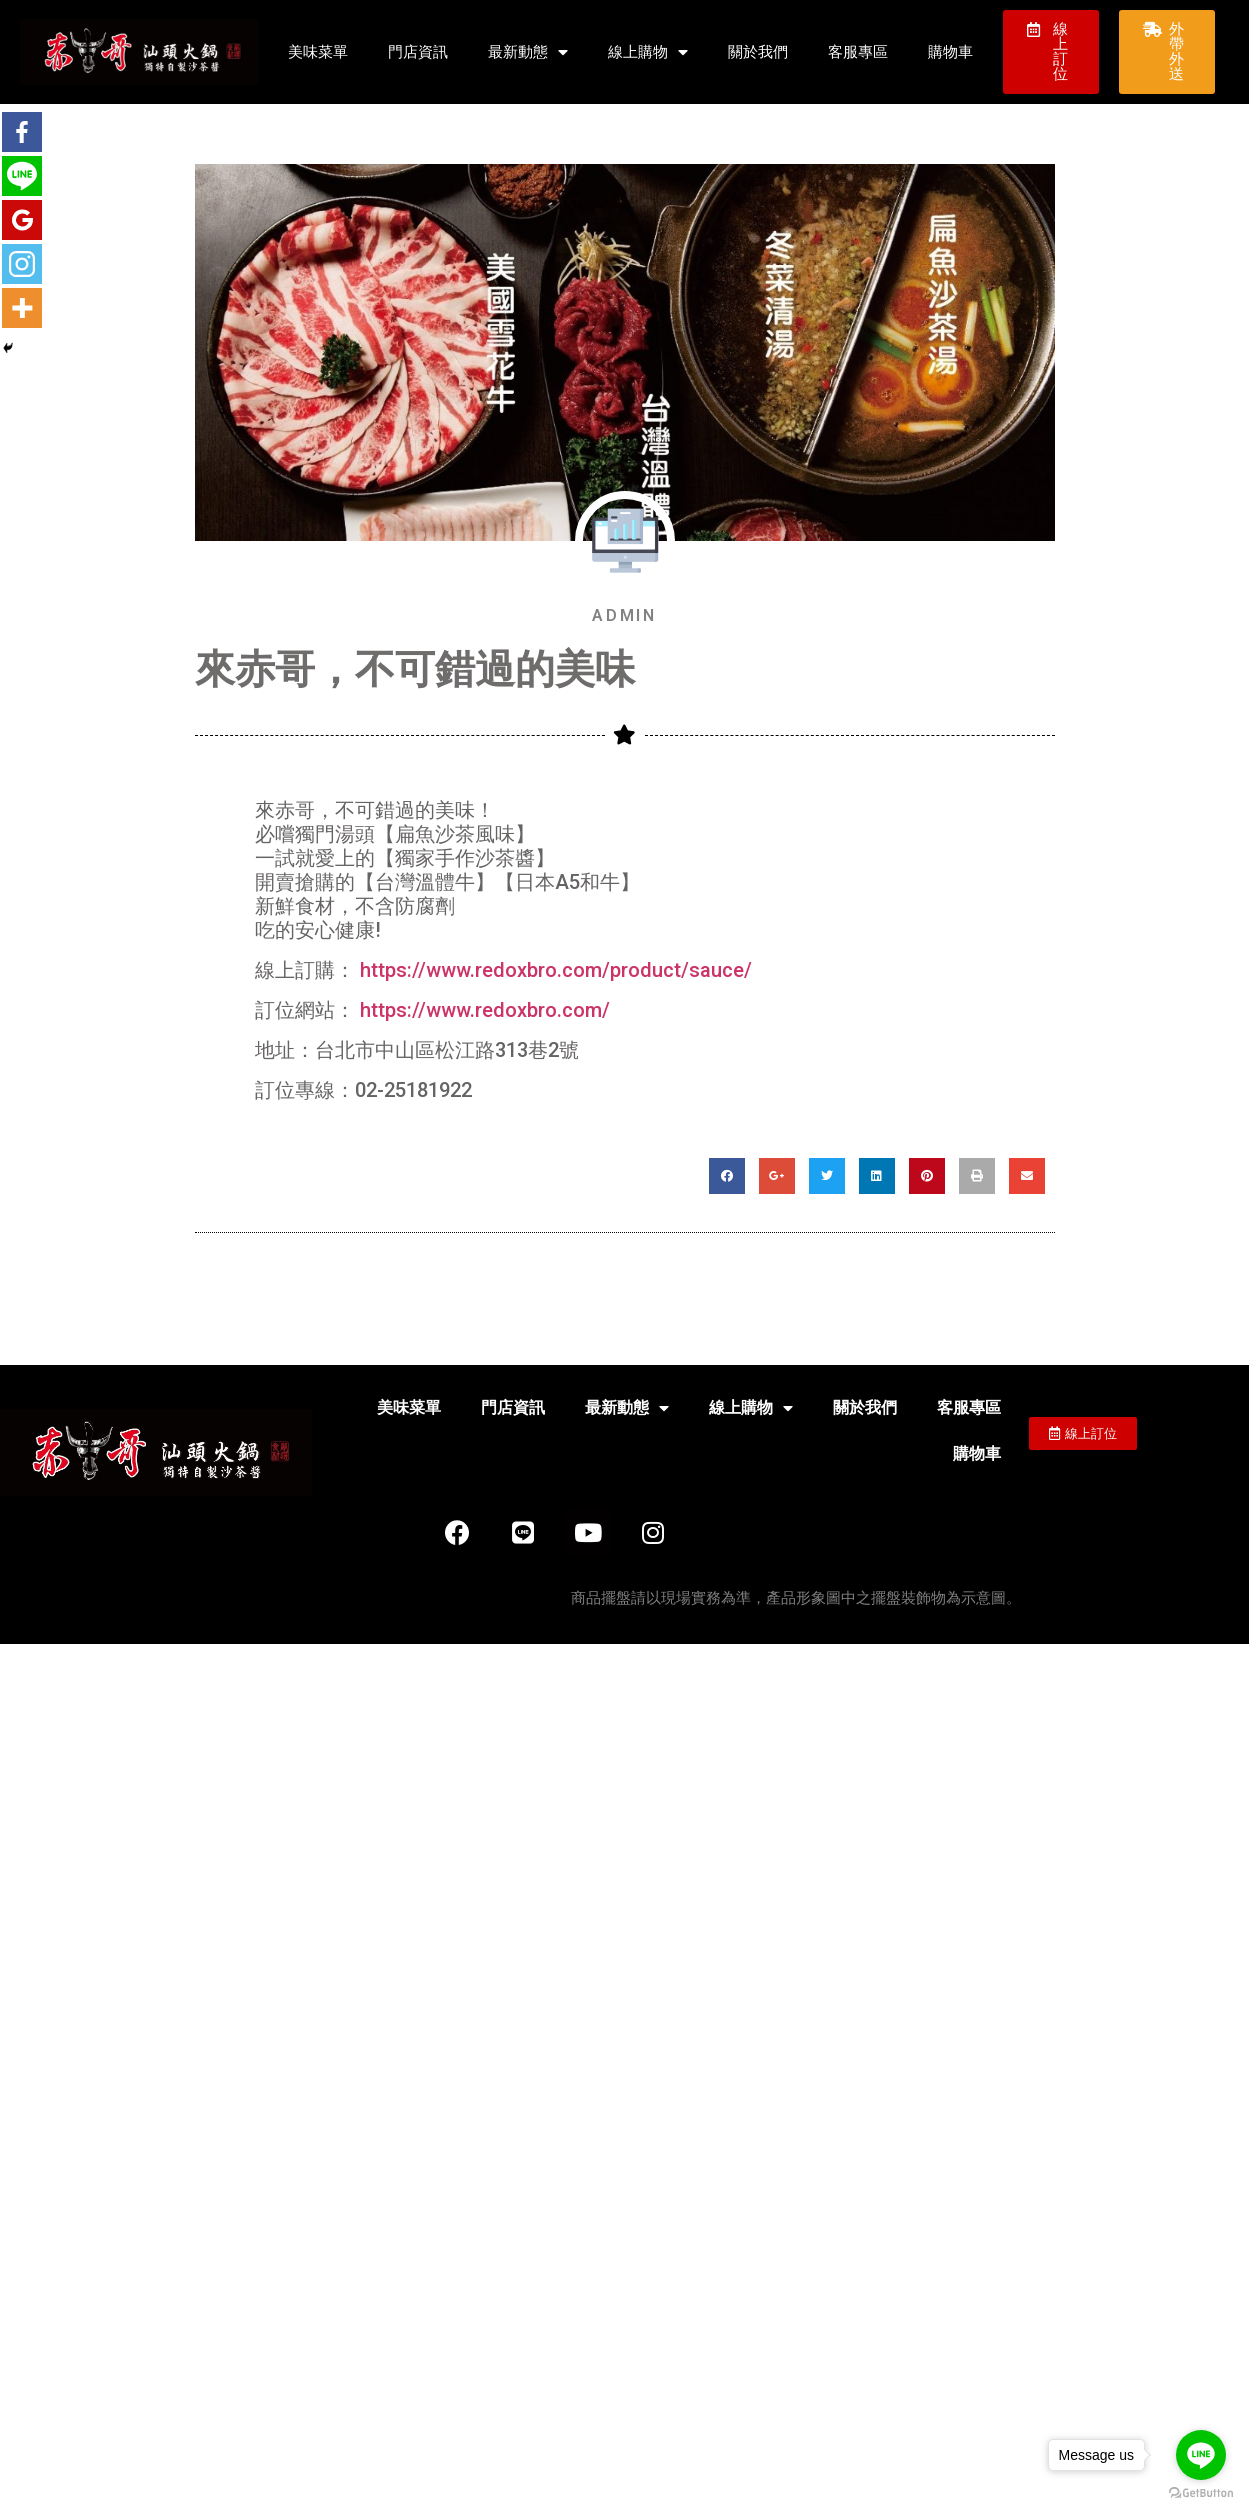 The image size is (1249, 2514). What do you see at coordinates (648, 52) in the screenshot?
I see `線上購物` at bounding box center [648, 52].